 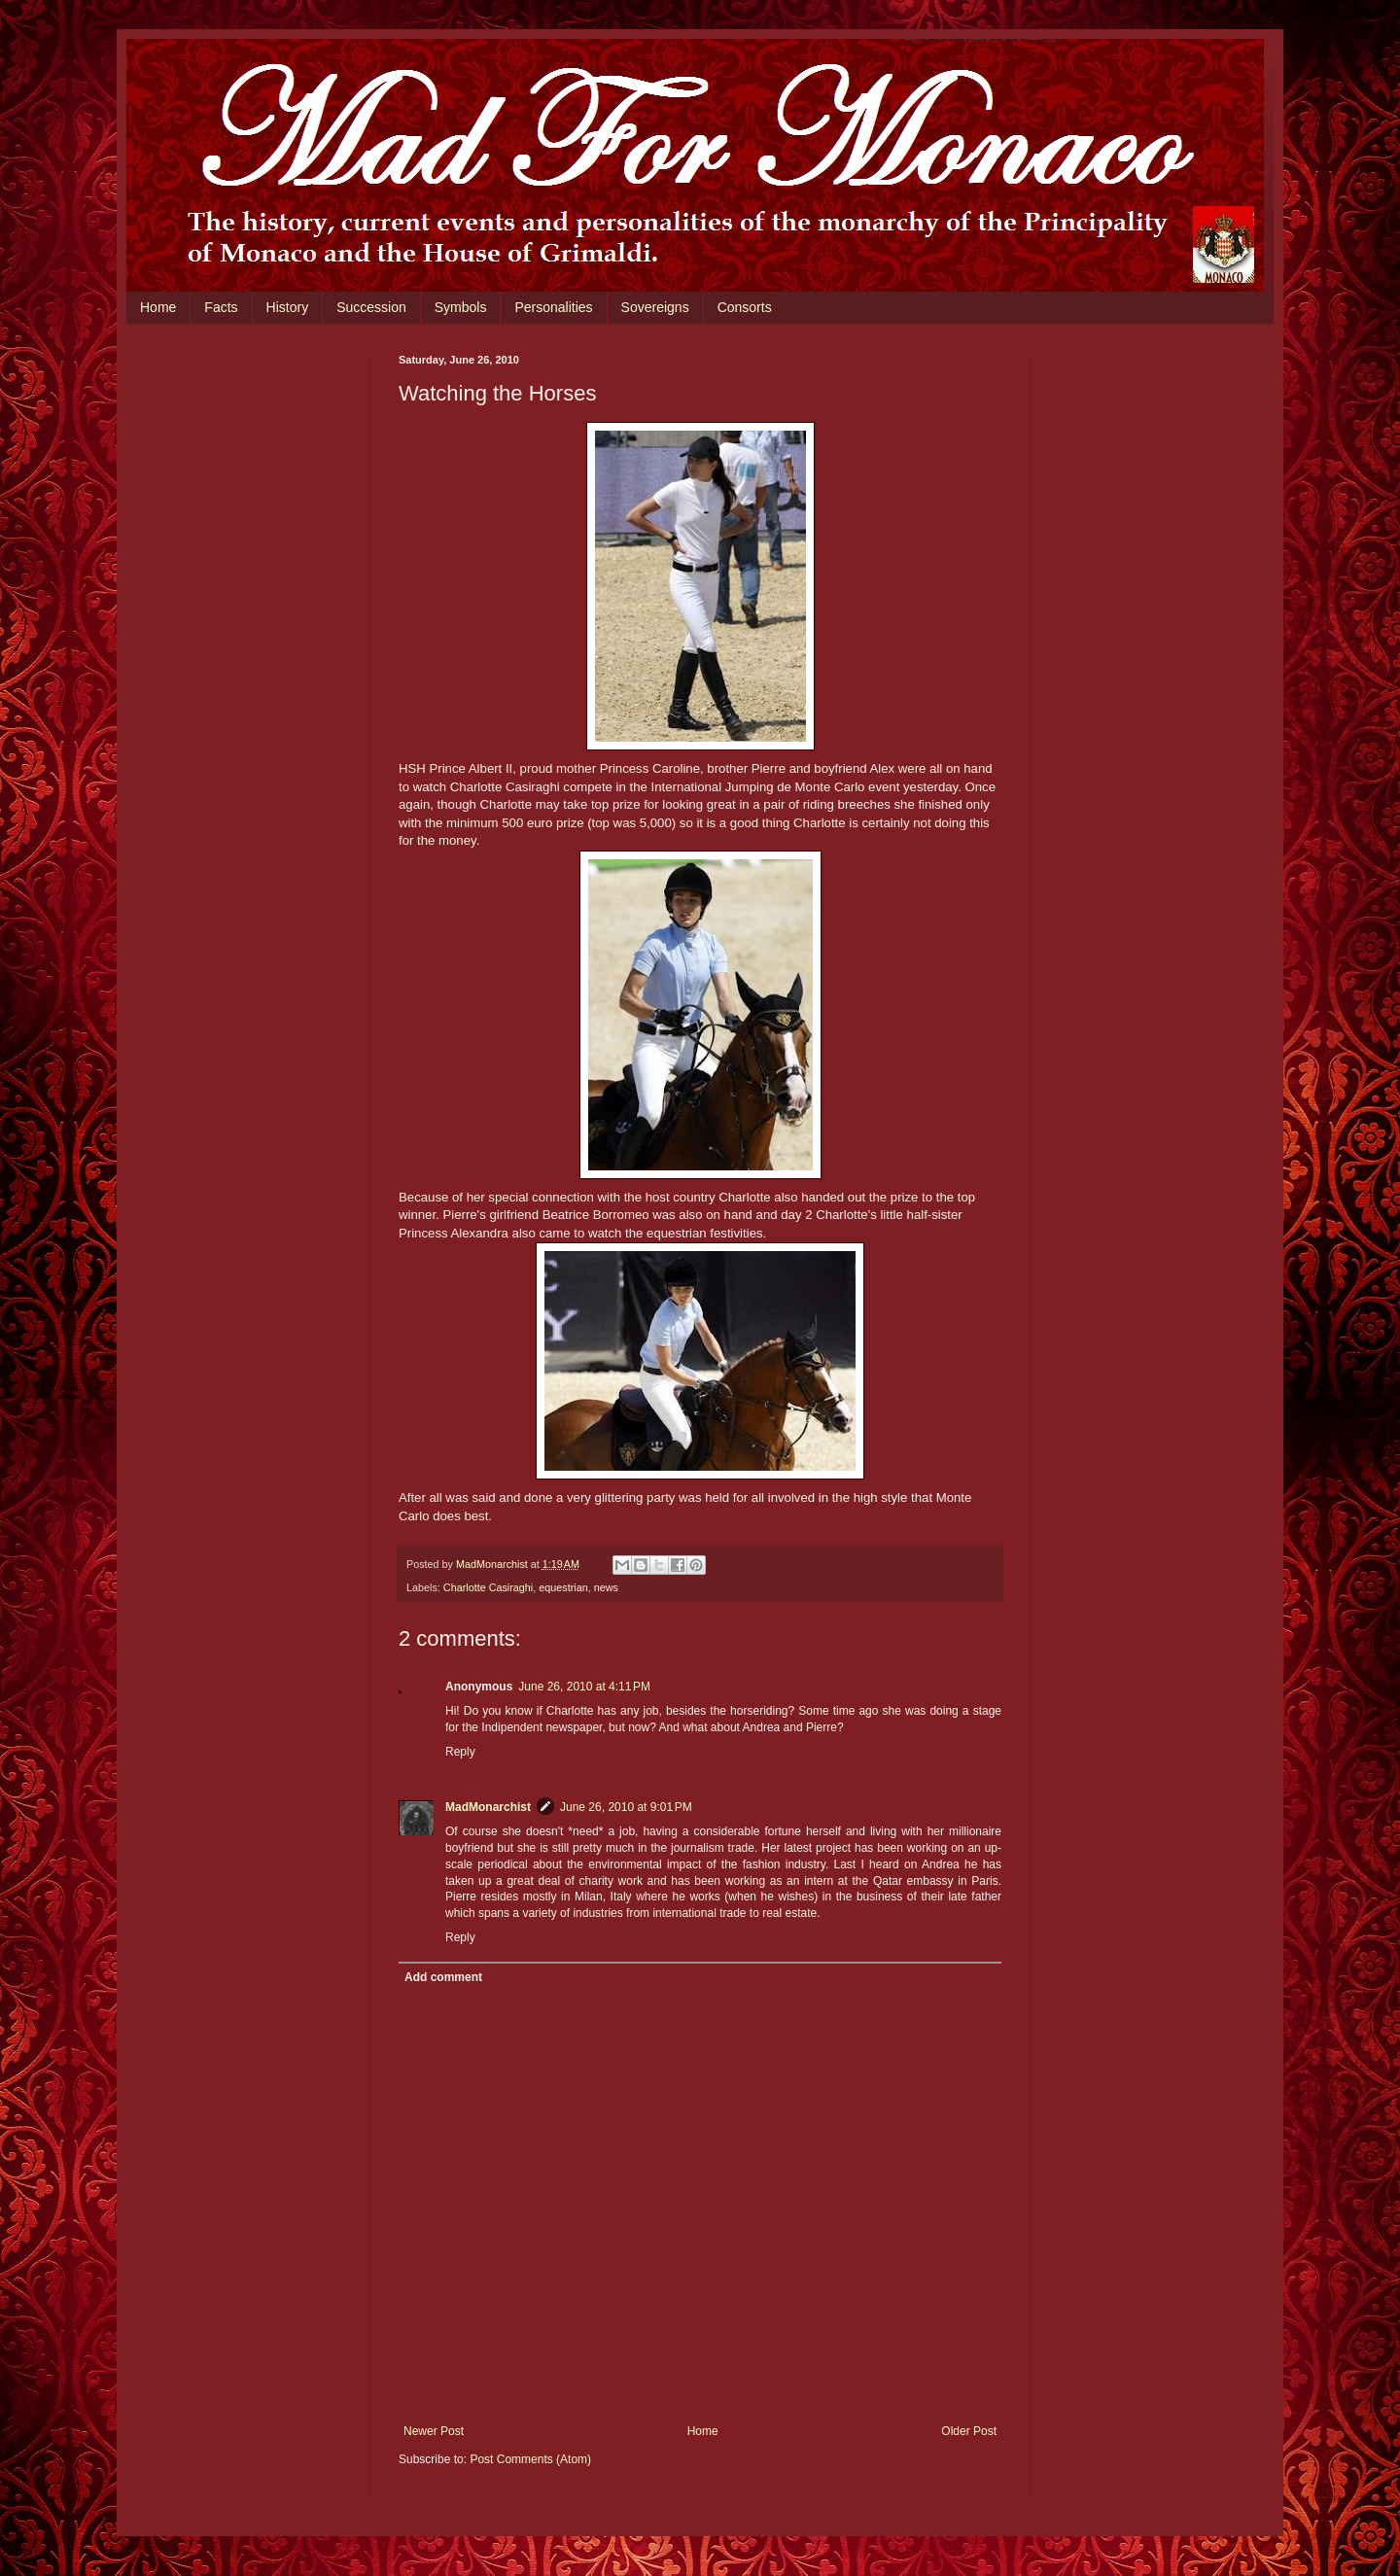 I want to click on June 26, 2010 at 4:11 PM, so click(x=584, y=1686).